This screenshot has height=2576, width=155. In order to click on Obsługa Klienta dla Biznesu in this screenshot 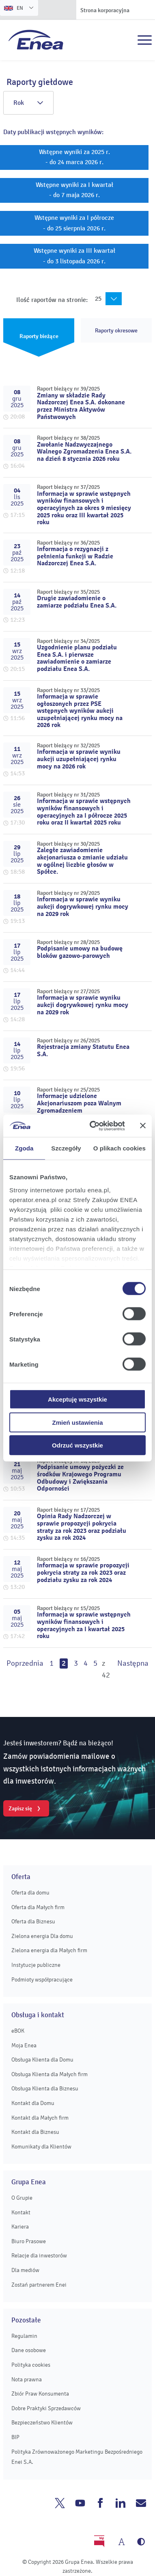, I will do `click(44, 2088)`.